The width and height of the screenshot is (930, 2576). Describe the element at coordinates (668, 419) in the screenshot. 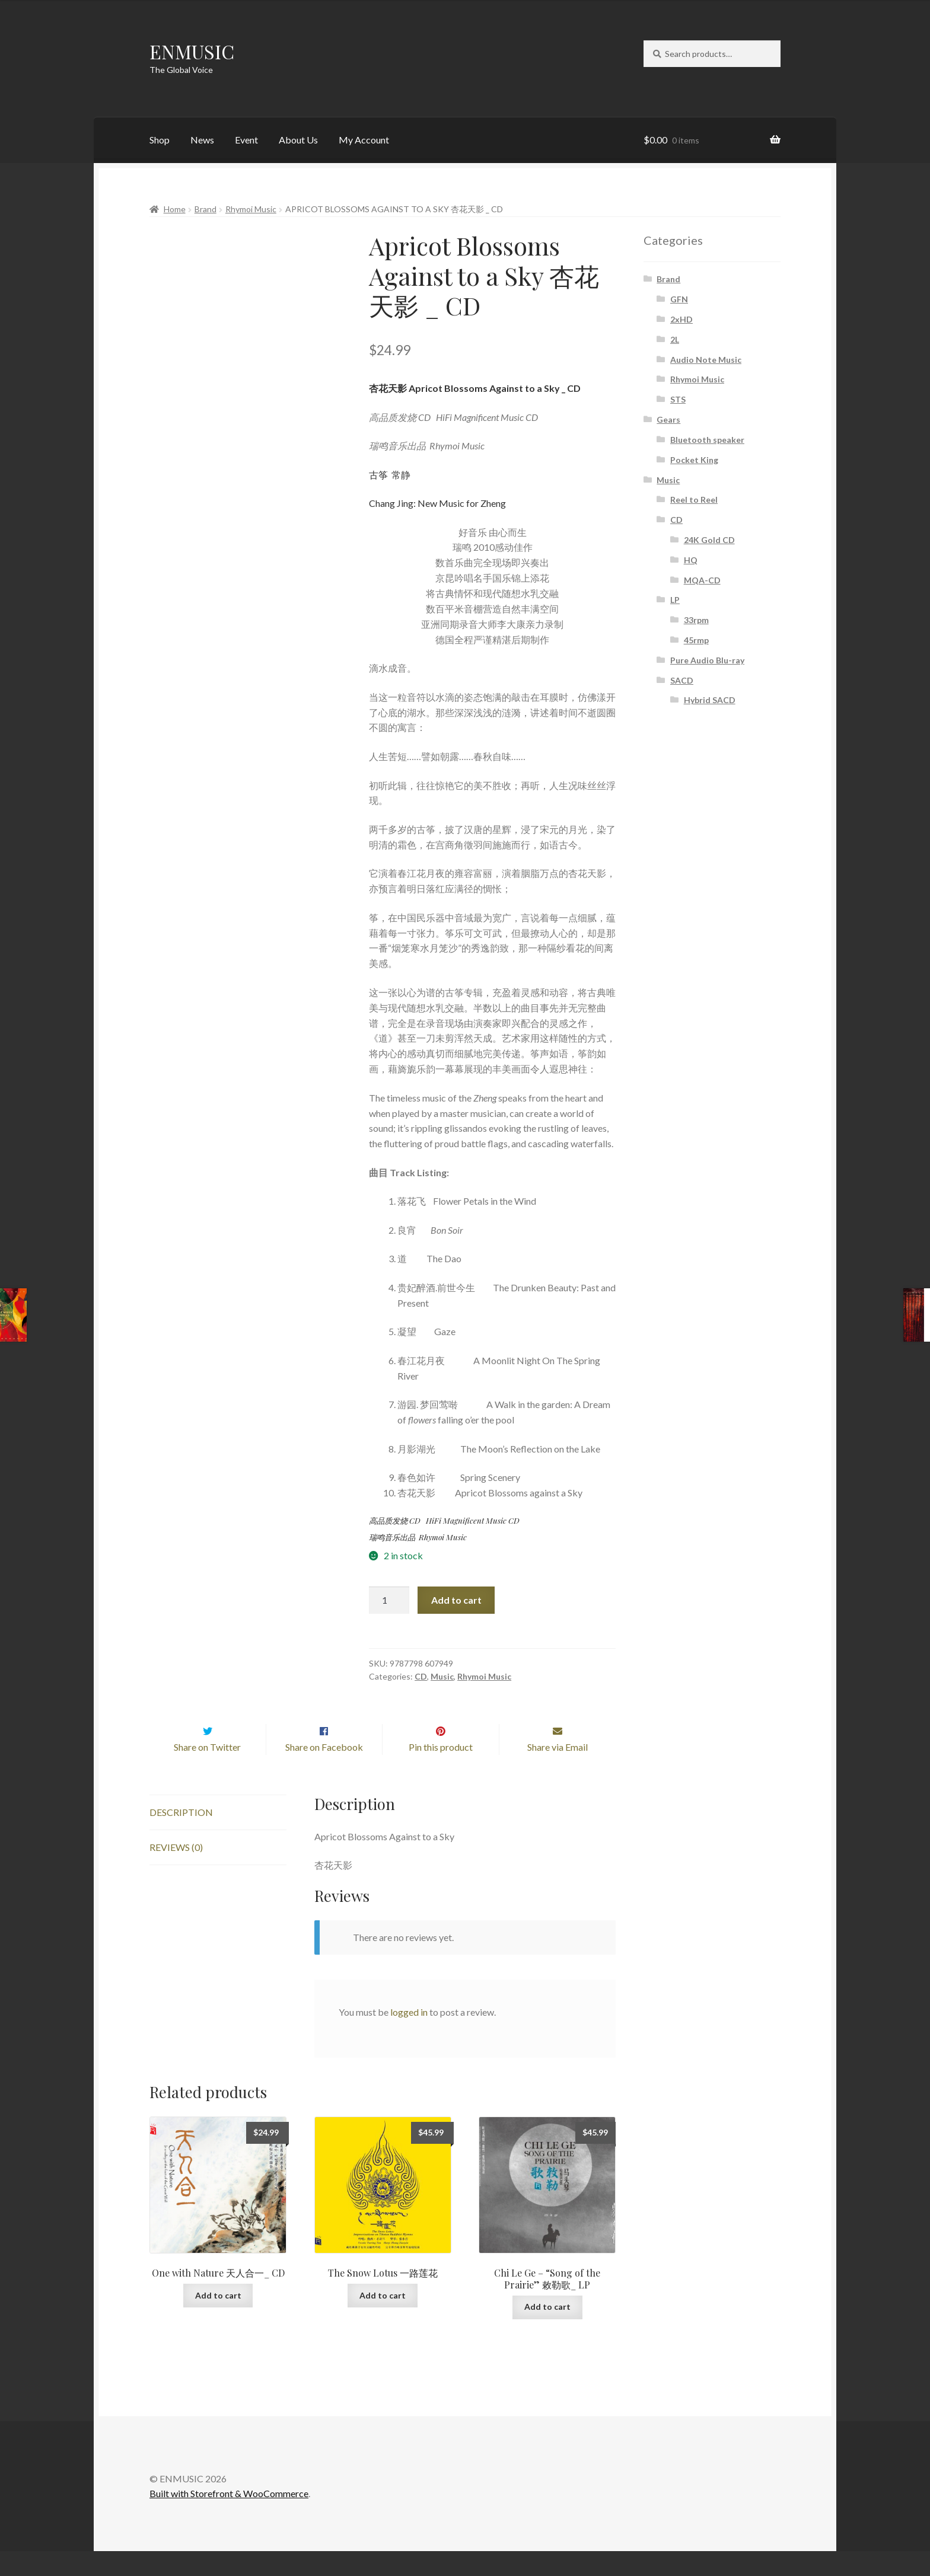

I see `Gears` at that location.